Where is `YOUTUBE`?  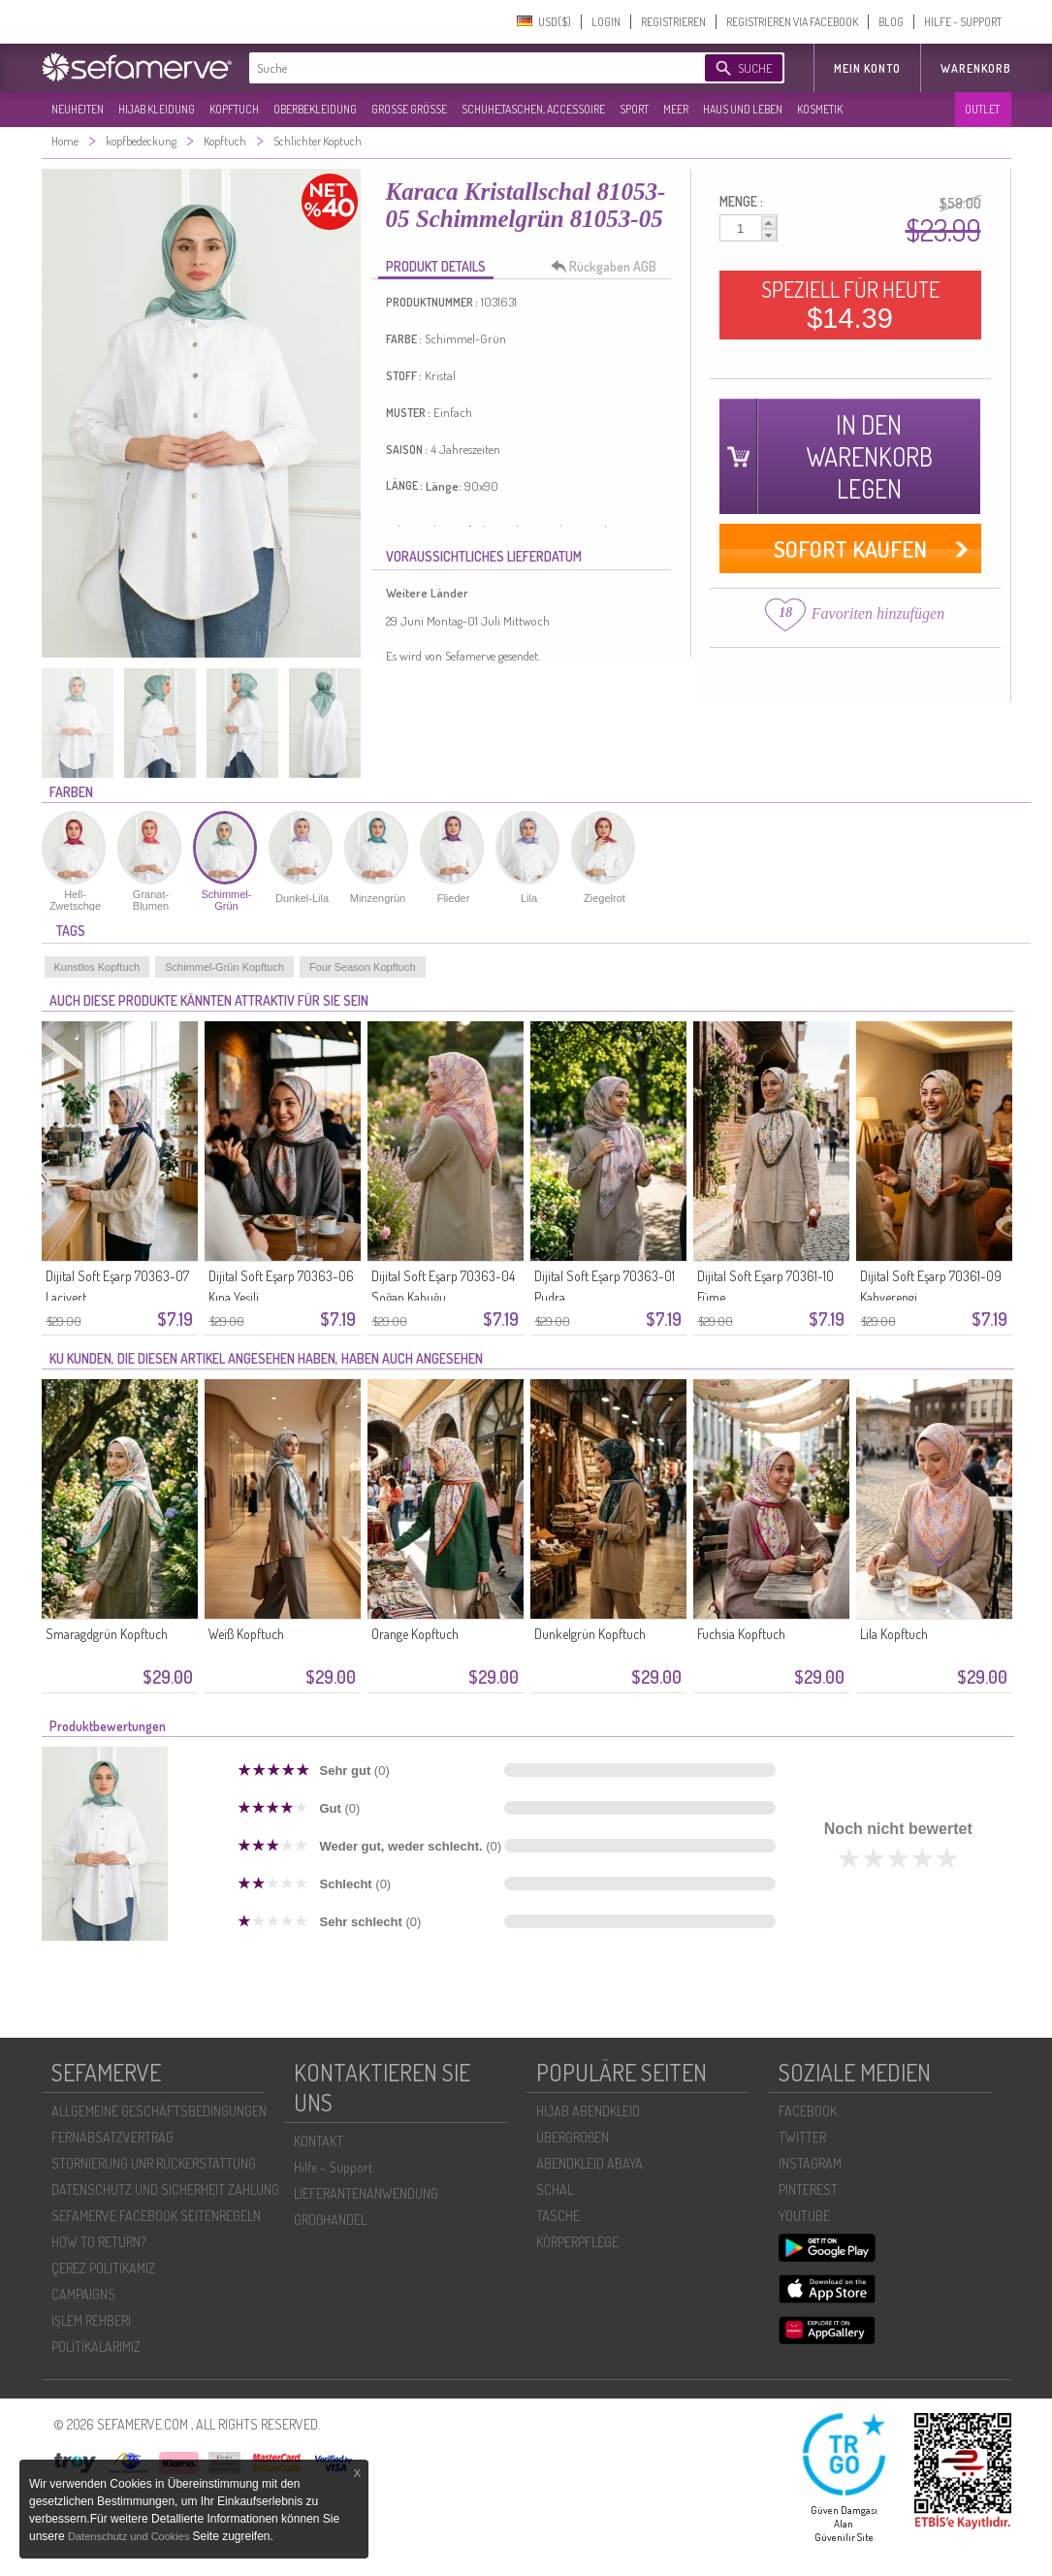 YOUTUBE is located at coordinates (804, 2215).